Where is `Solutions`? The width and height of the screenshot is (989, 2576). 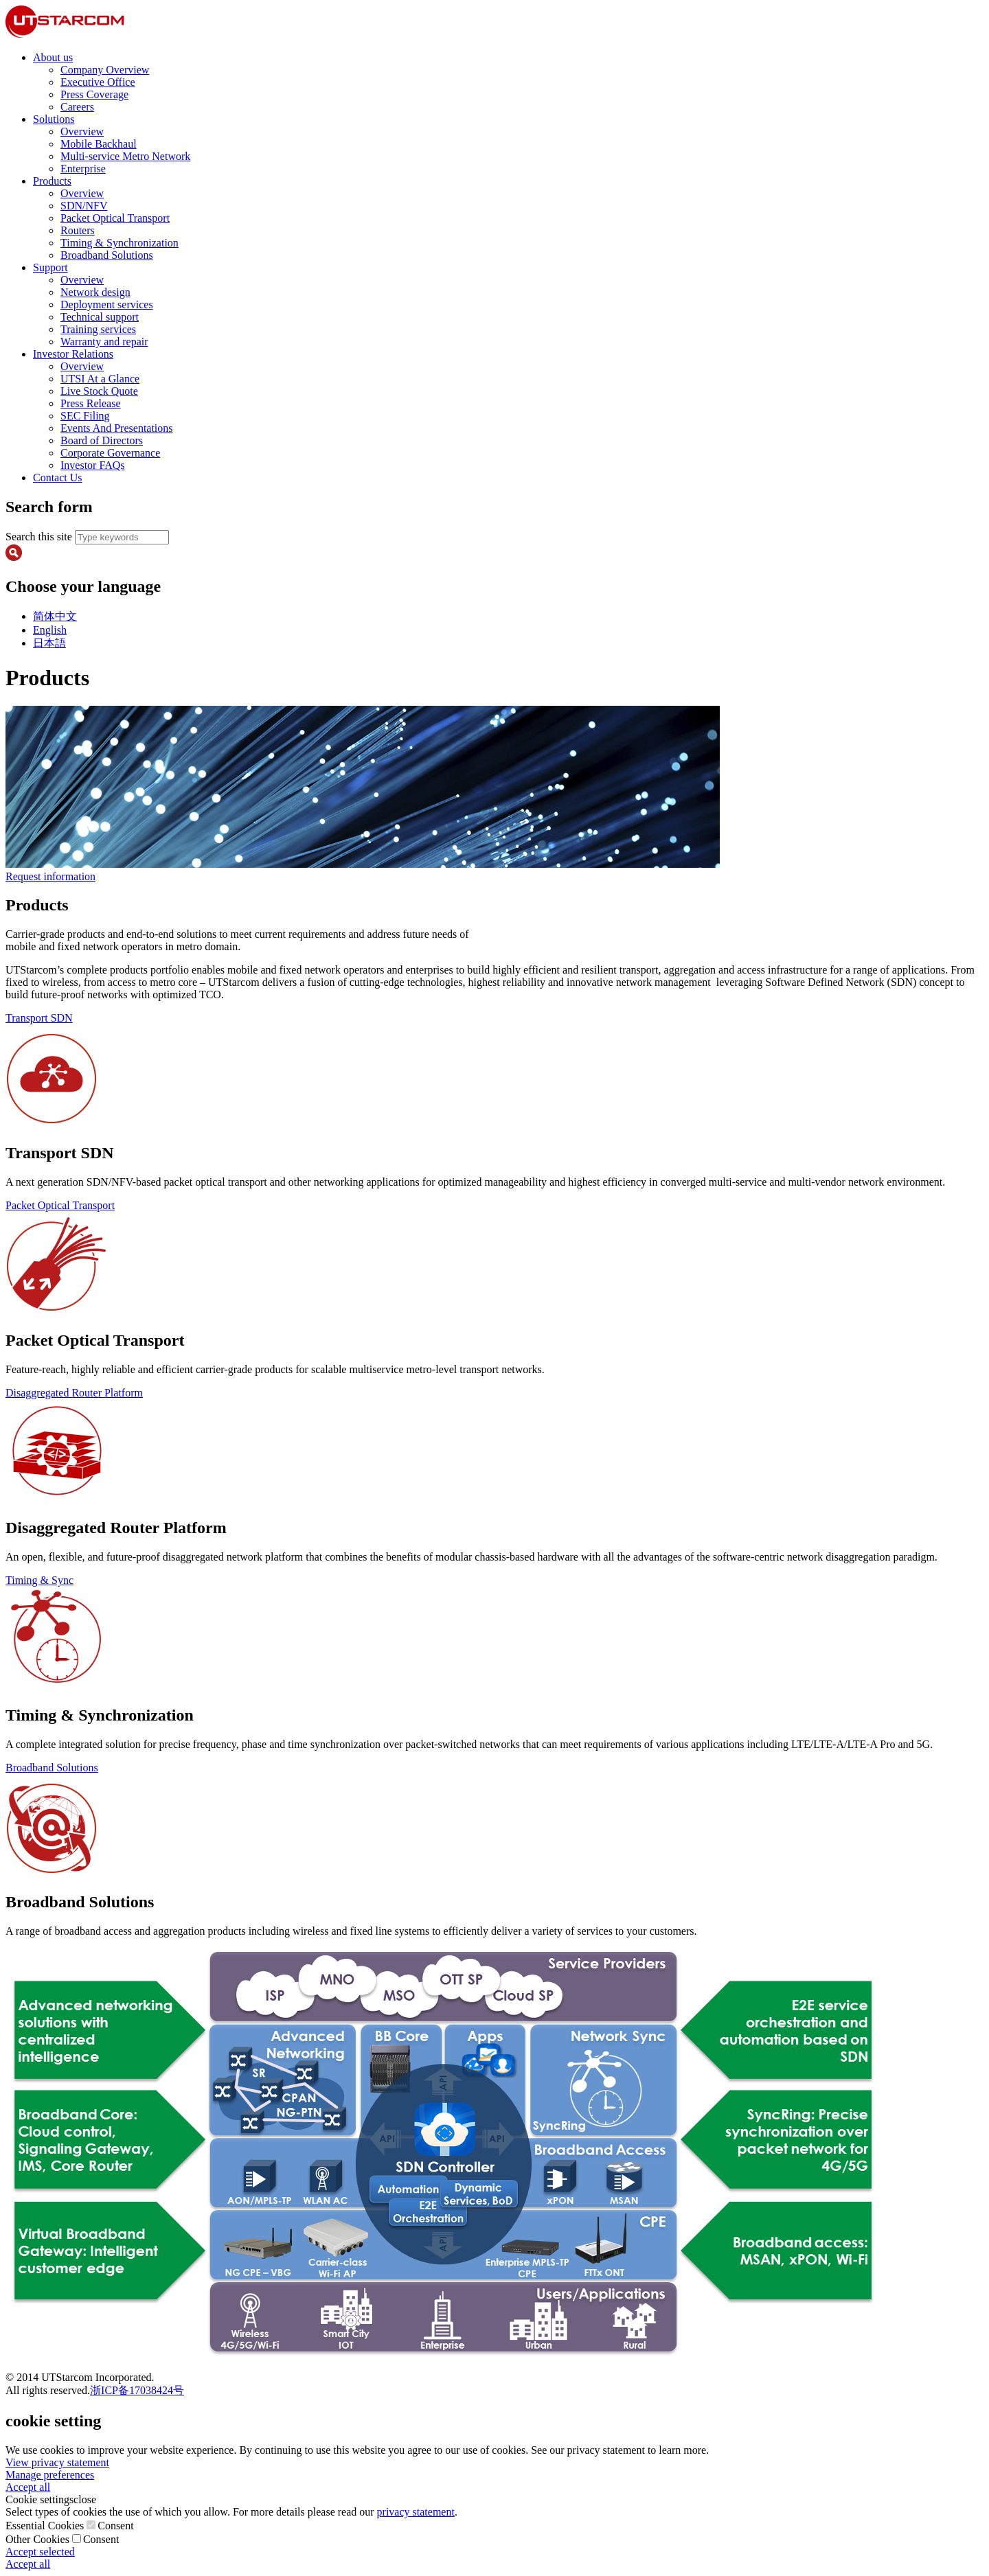 Solutions is located at coordinates (53, 119).